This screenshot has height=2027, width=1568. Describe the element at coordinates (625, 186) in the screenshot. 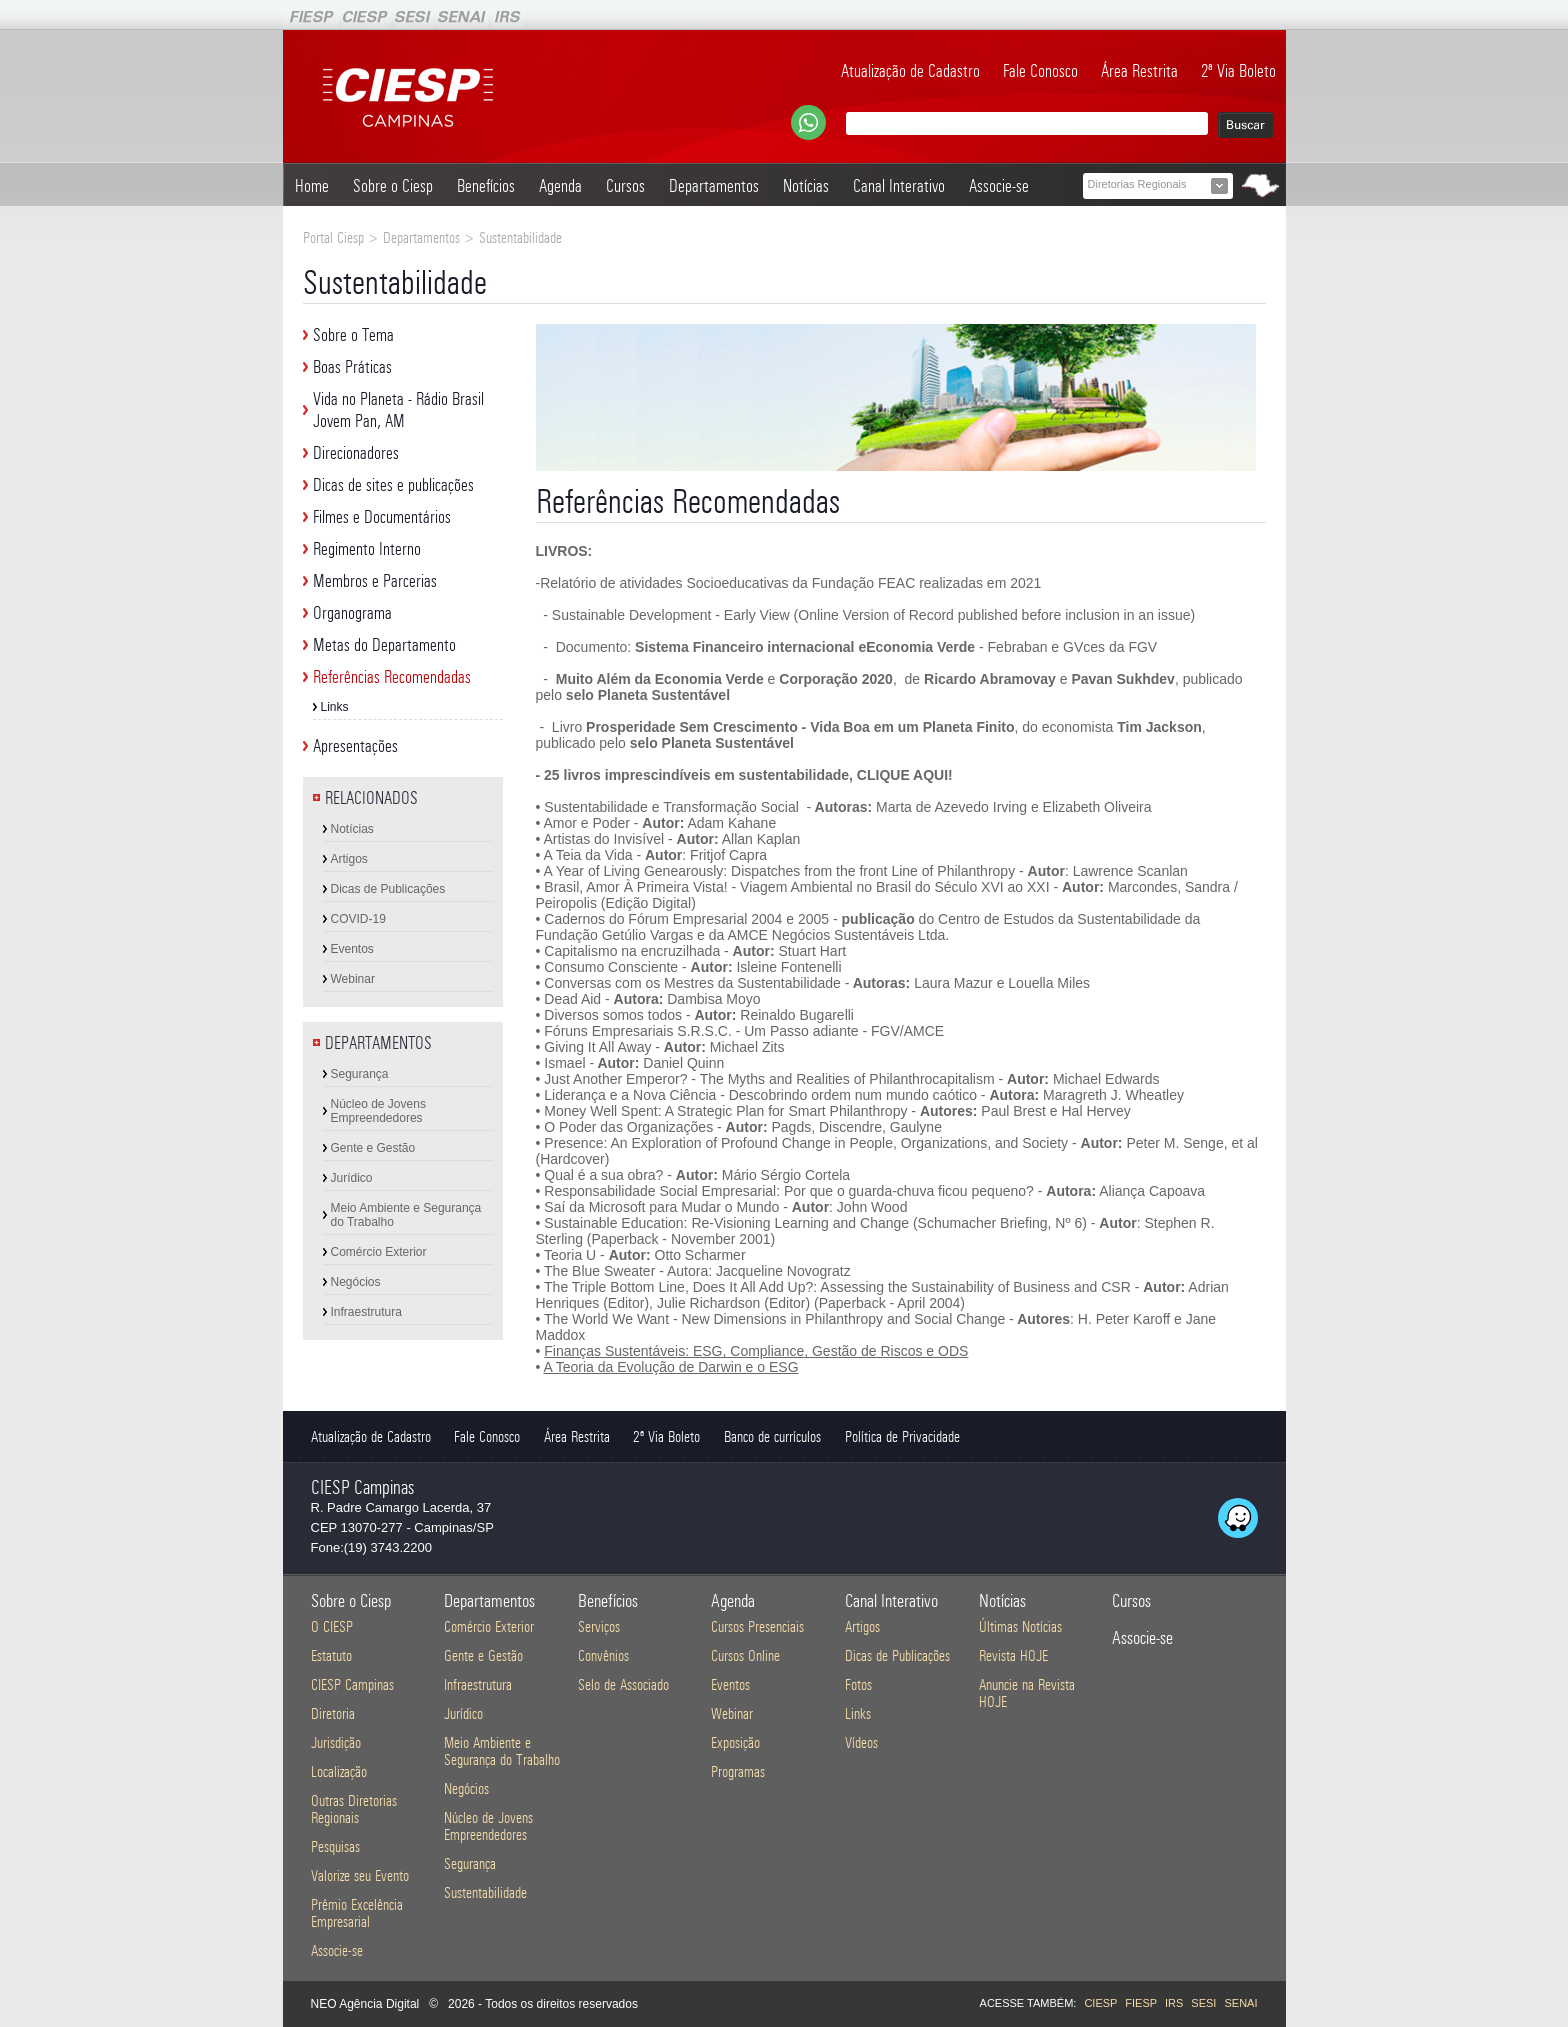

I see `Cursos` at that location.